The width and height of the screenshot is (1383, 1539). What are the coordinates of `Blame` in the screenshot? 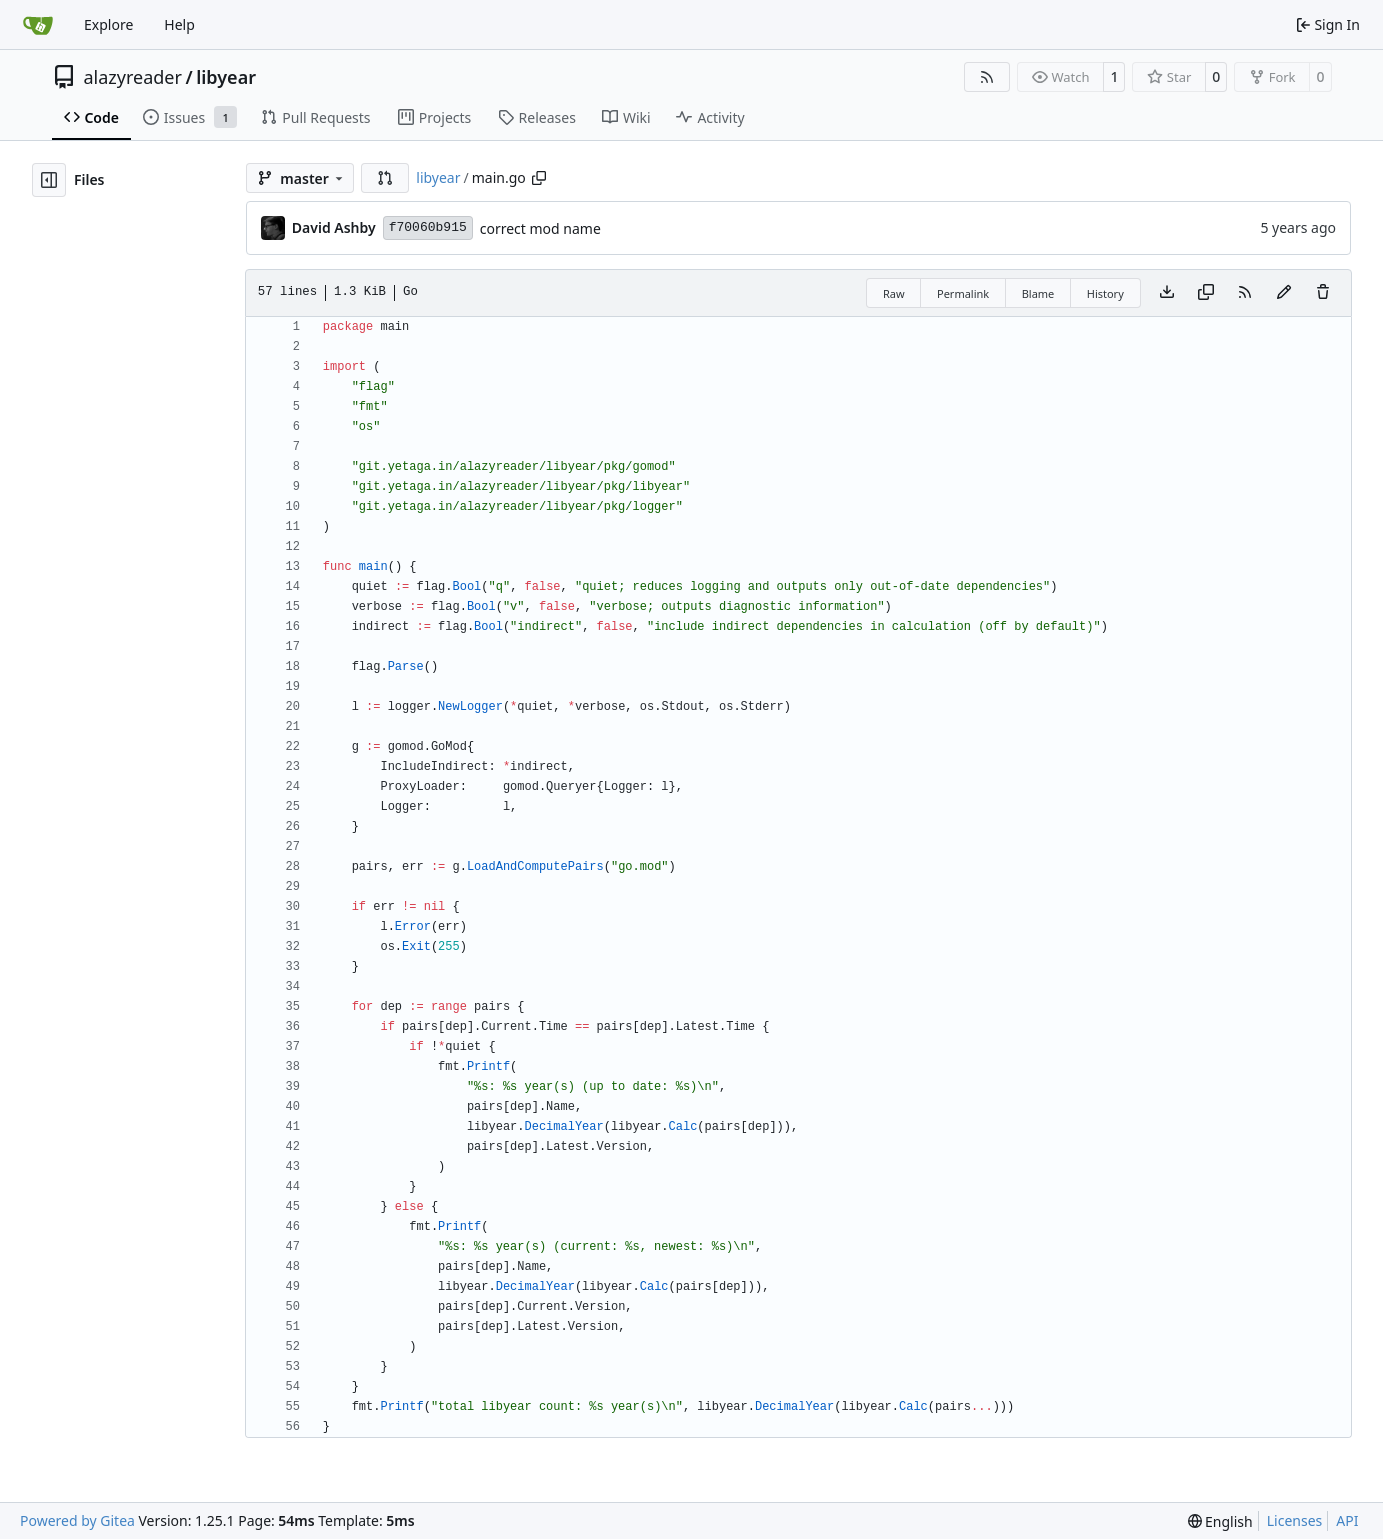 It's located at (1038, 293).